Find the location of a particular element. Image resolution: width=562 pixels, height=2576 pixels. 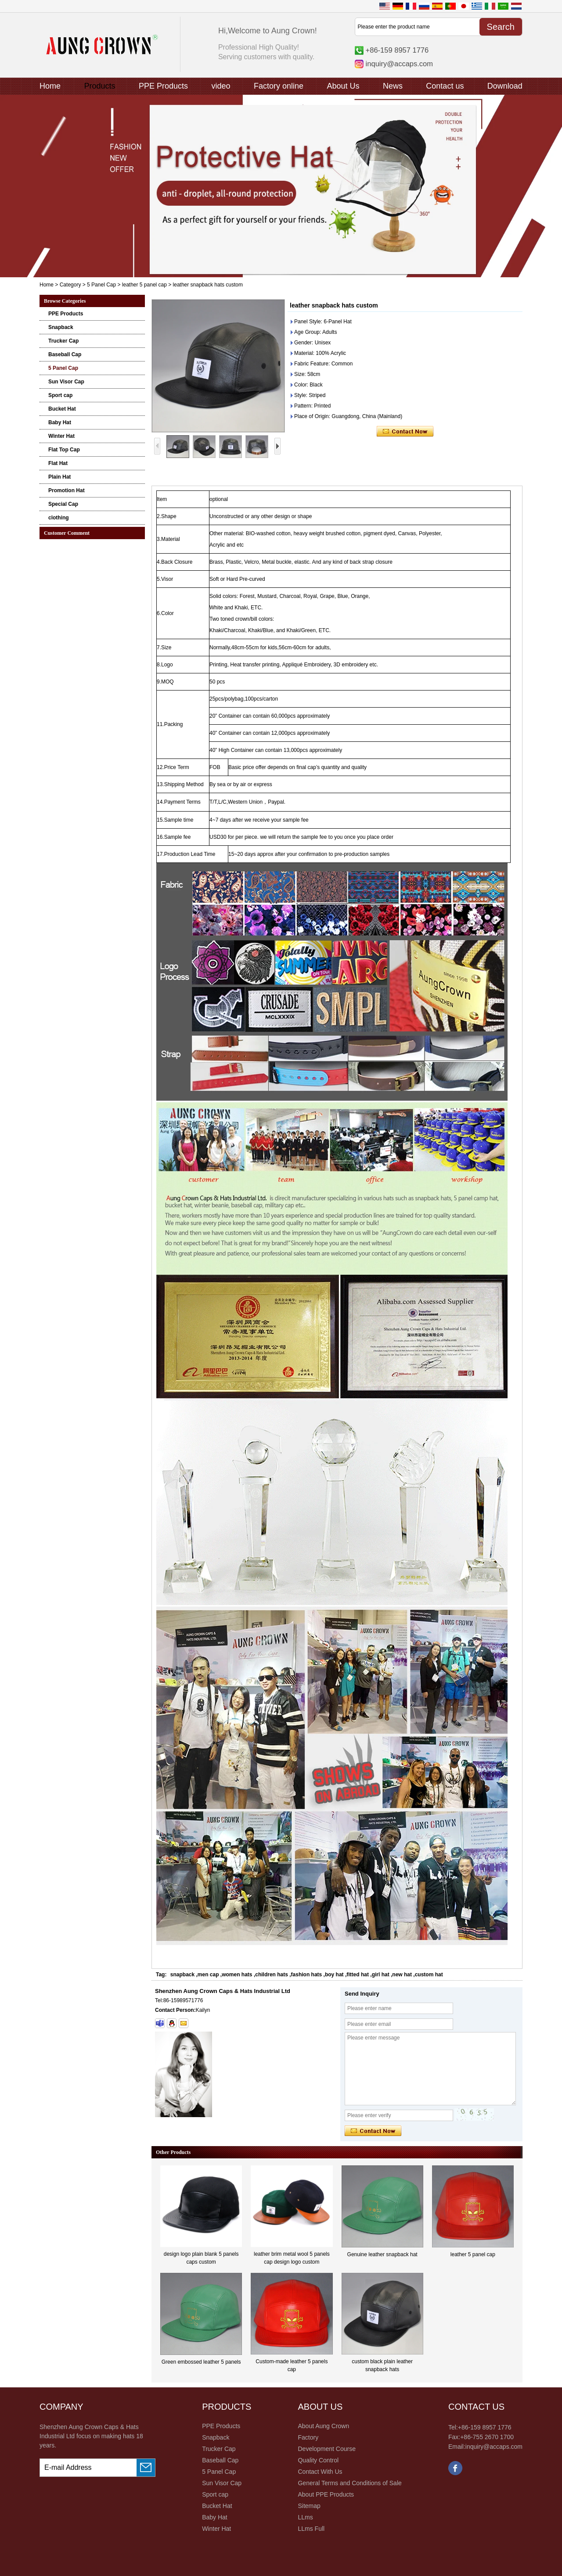

Quality Control is located at coordinates (318, 2460).